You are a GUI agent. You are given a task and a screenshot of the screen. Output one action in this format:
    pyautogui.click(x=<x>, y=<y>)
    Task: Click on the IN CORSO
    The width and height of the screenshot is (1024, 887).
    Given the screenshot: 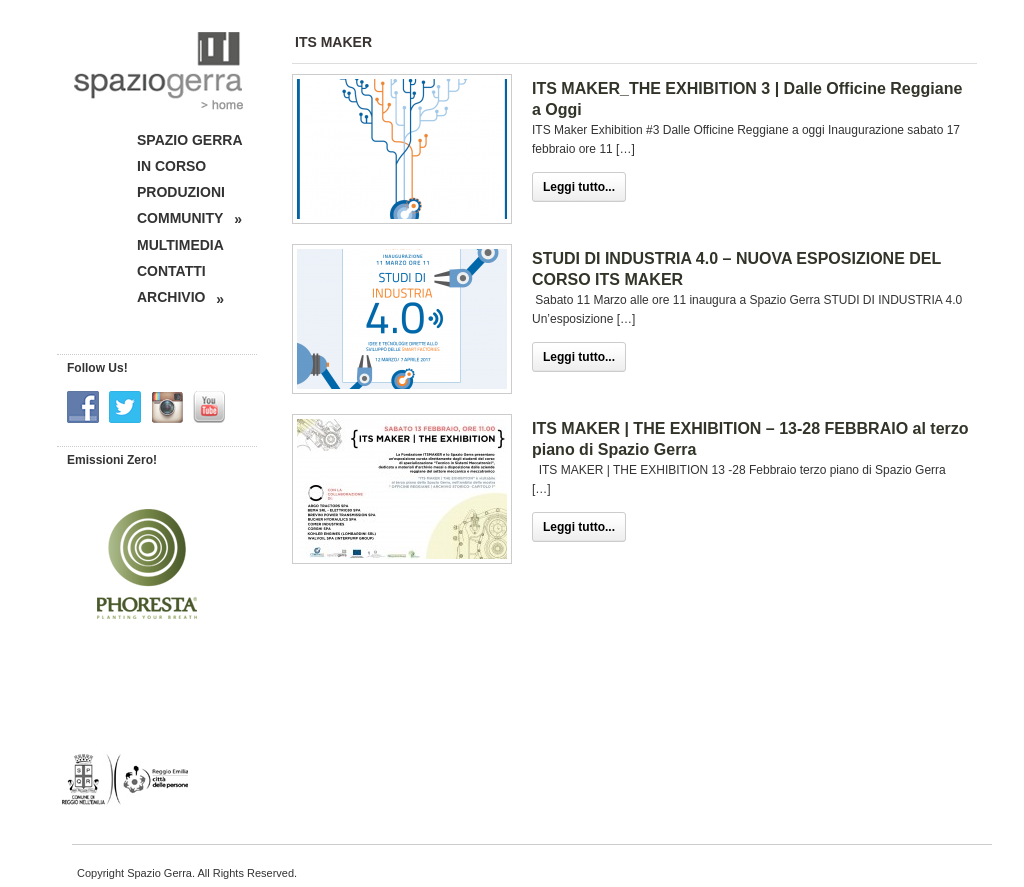 What is the action you would take?
    pyautogui.click(x=171, y=166)
    